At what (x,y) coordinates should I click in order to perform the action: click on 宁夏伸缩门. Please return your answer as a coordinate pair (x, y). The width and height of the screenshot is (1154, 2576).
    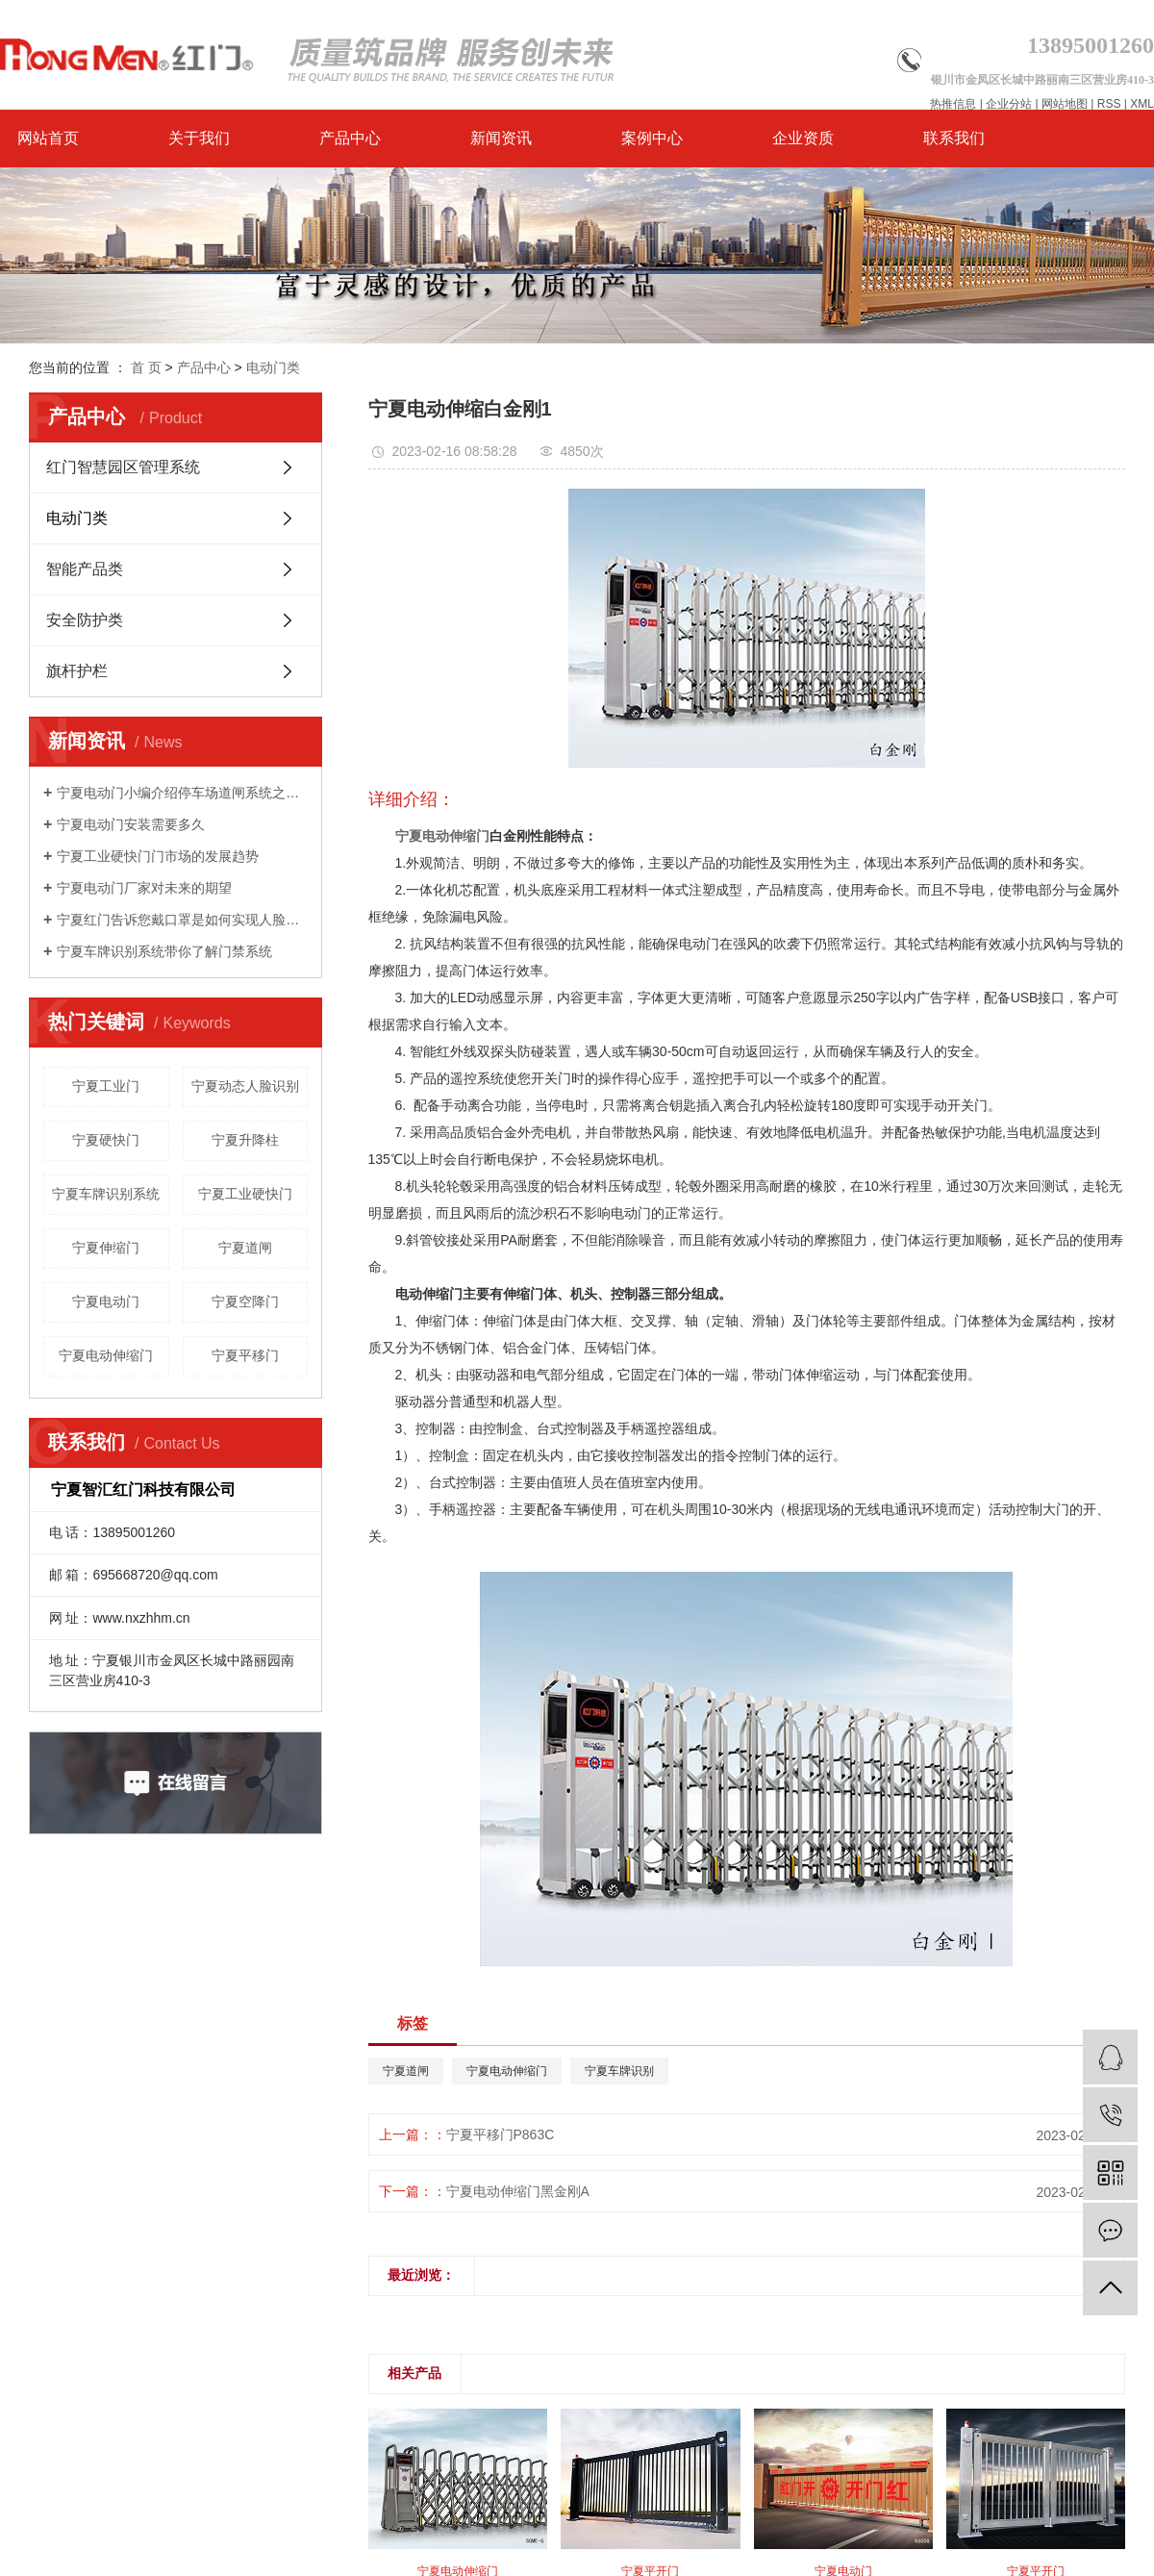
    Looking at the image, I should click on (105, 1247).